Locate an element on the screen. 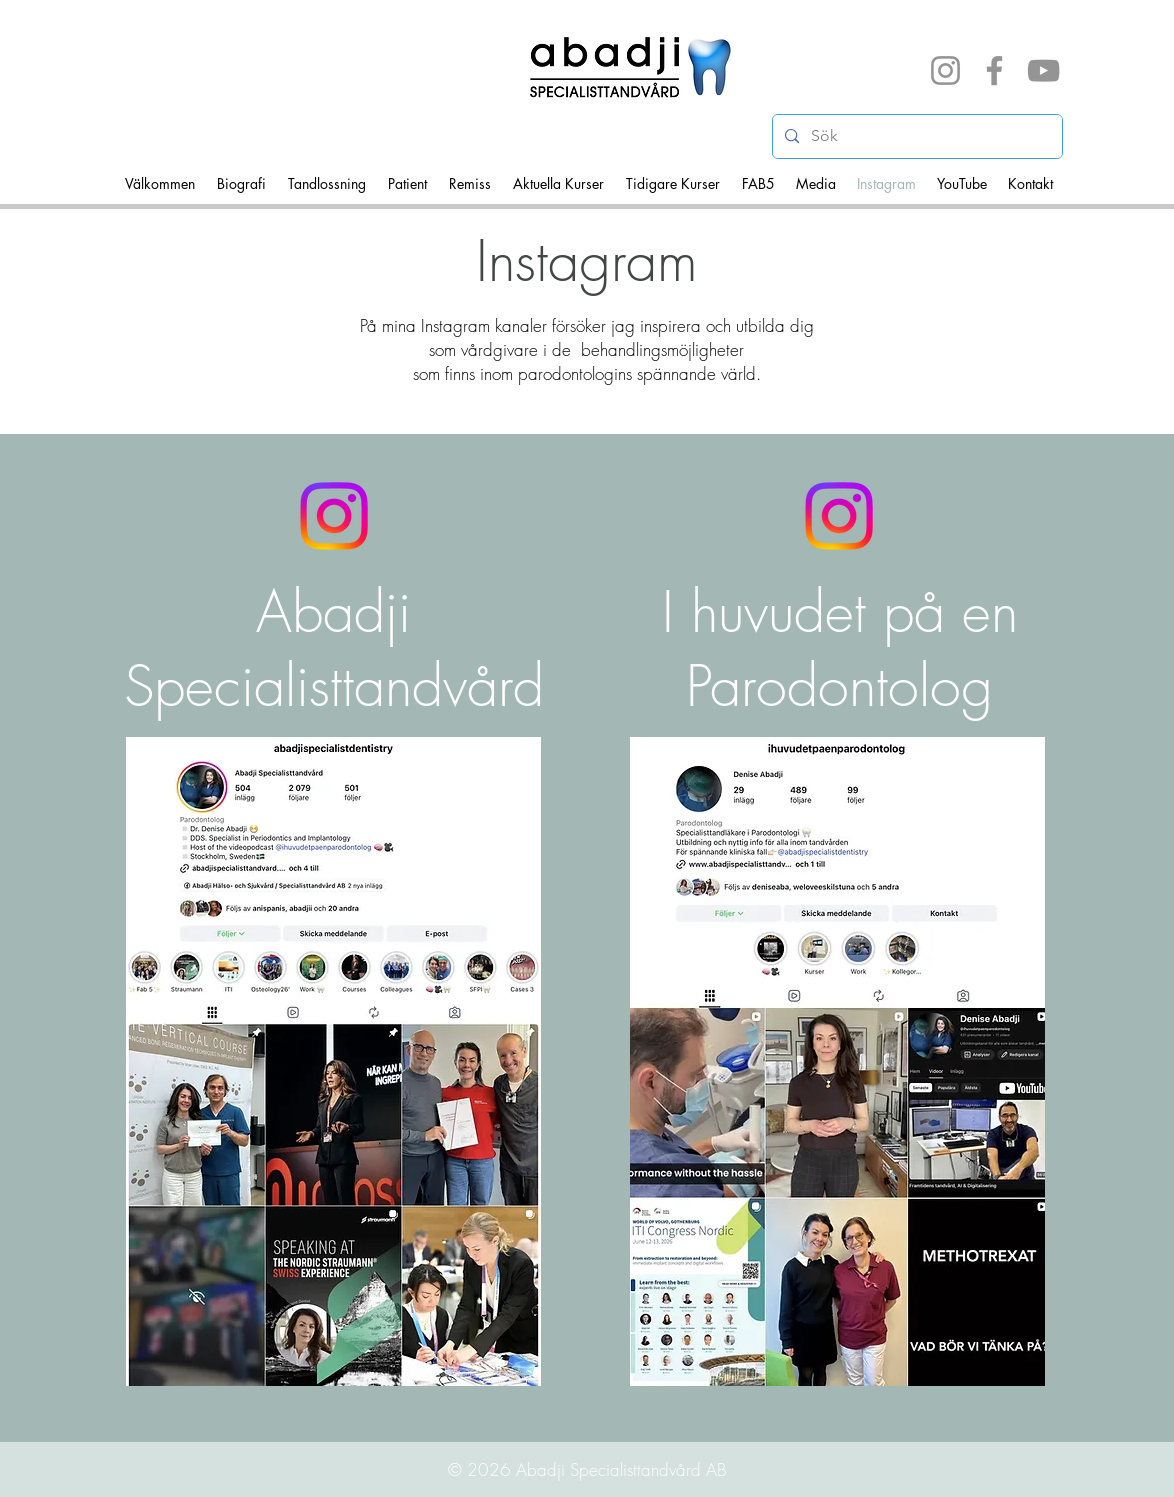  [Instagram] is located at coordinates (945, 70).